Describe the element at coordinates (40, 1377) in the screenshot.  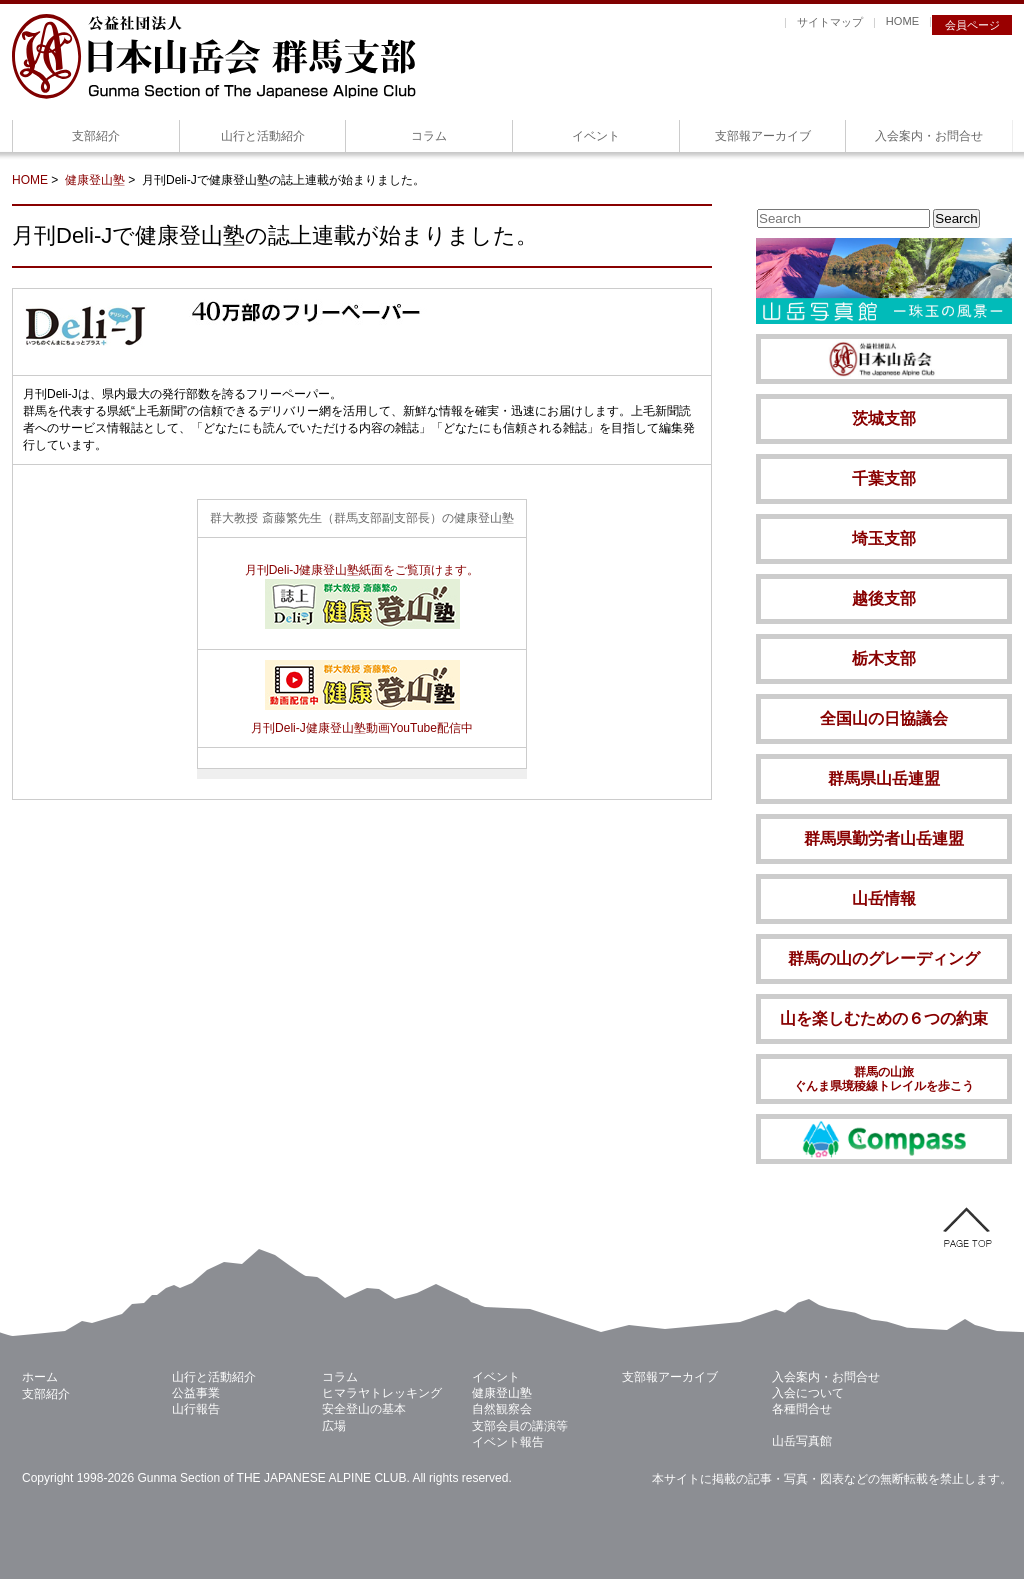
I see `ホーム` at that location.